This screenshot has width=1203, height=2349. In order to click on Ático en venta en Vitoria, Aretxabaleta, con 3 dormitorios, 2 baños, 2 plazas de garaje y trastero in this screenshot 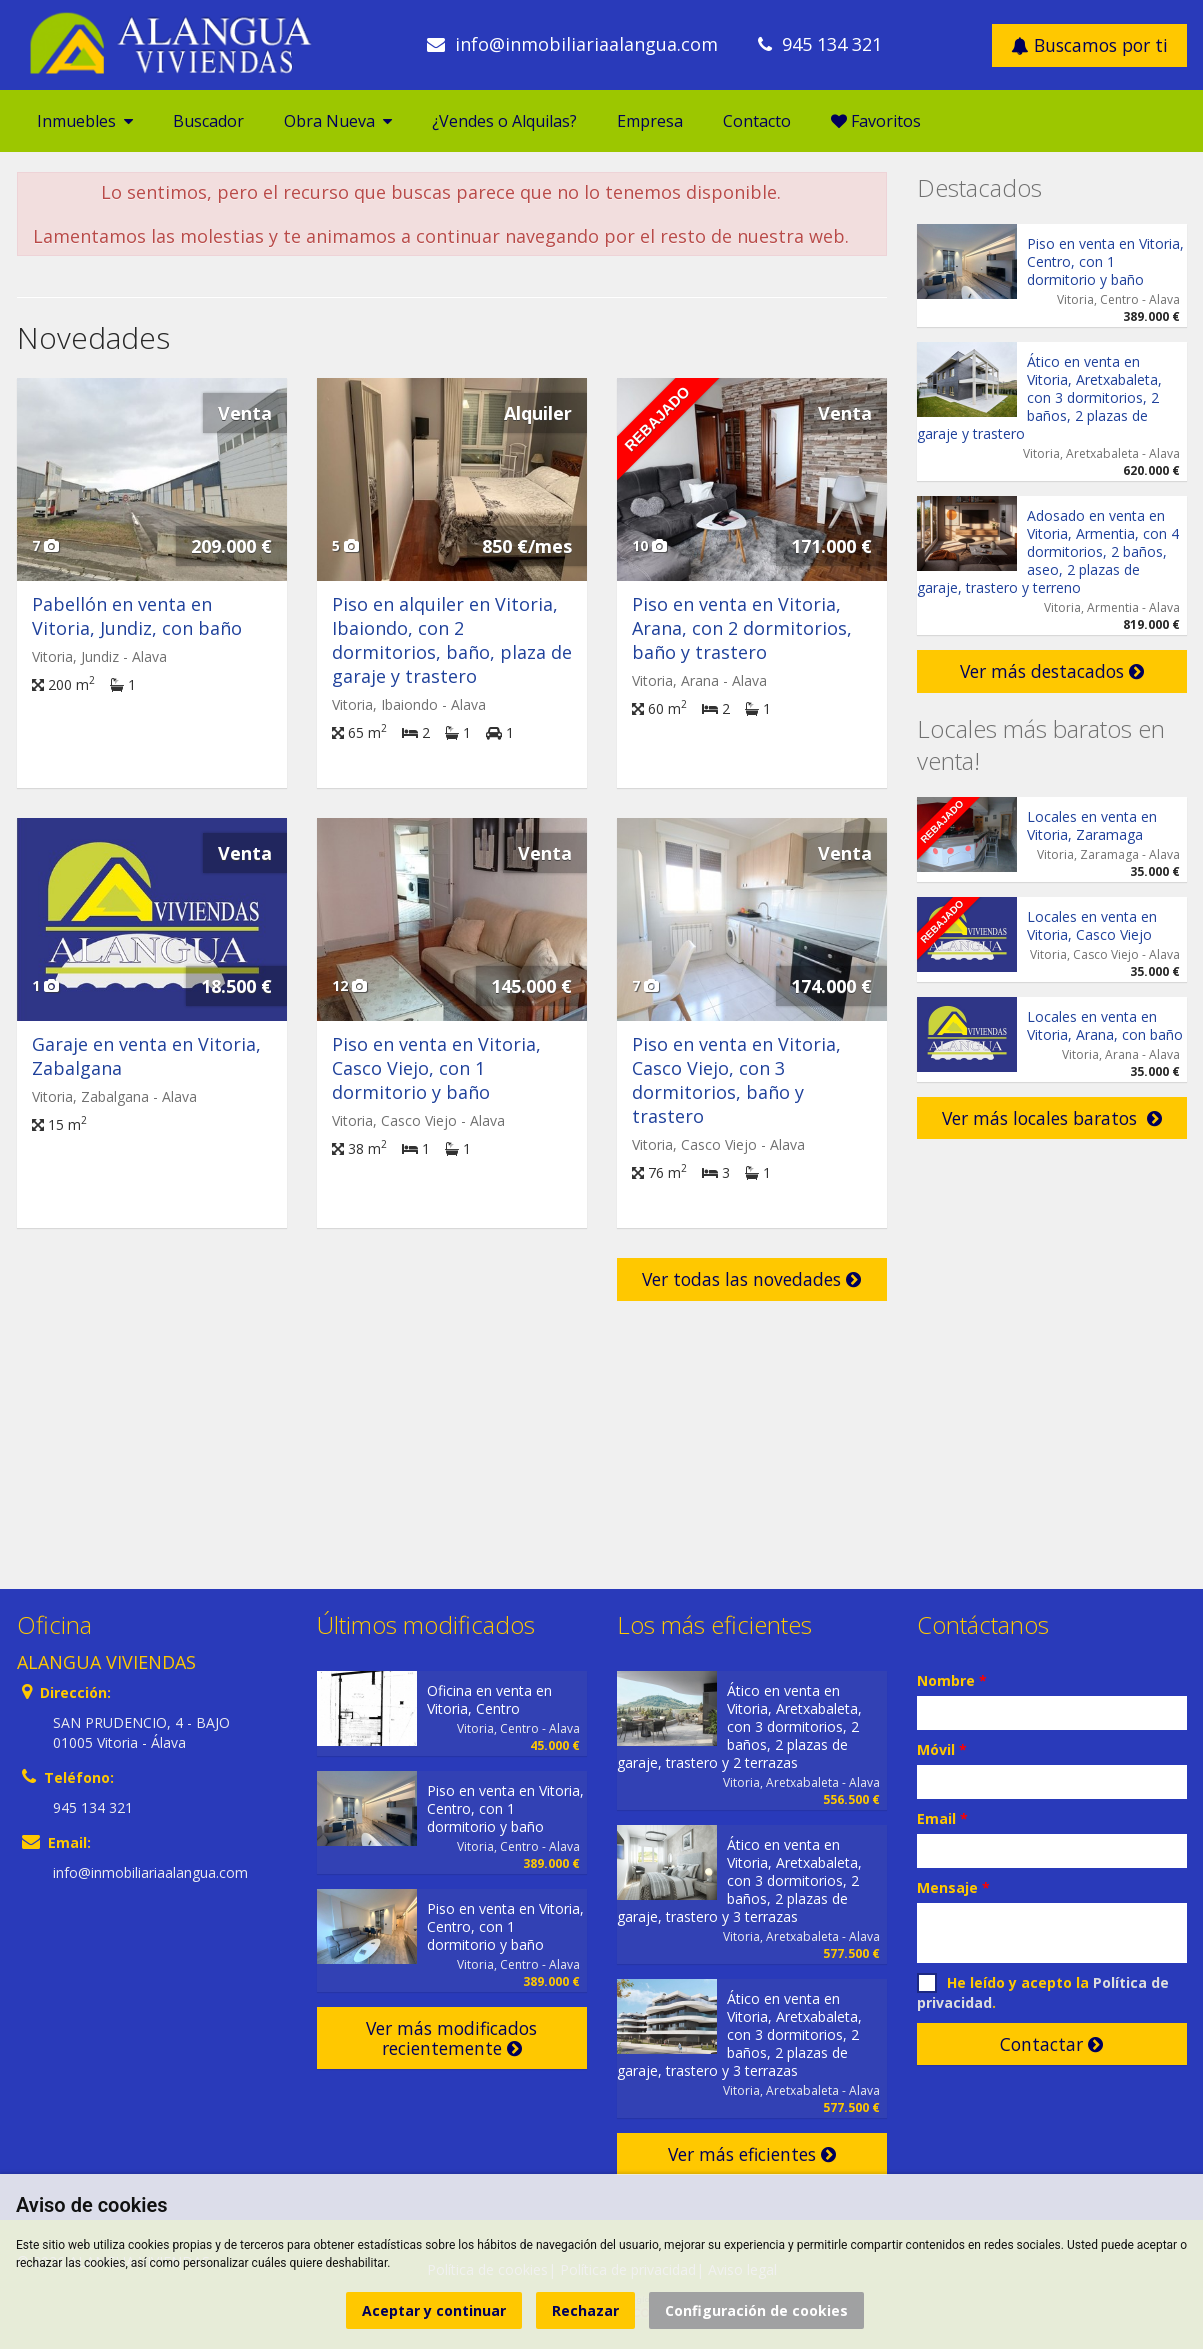, I will do `click(1039, 397)`.